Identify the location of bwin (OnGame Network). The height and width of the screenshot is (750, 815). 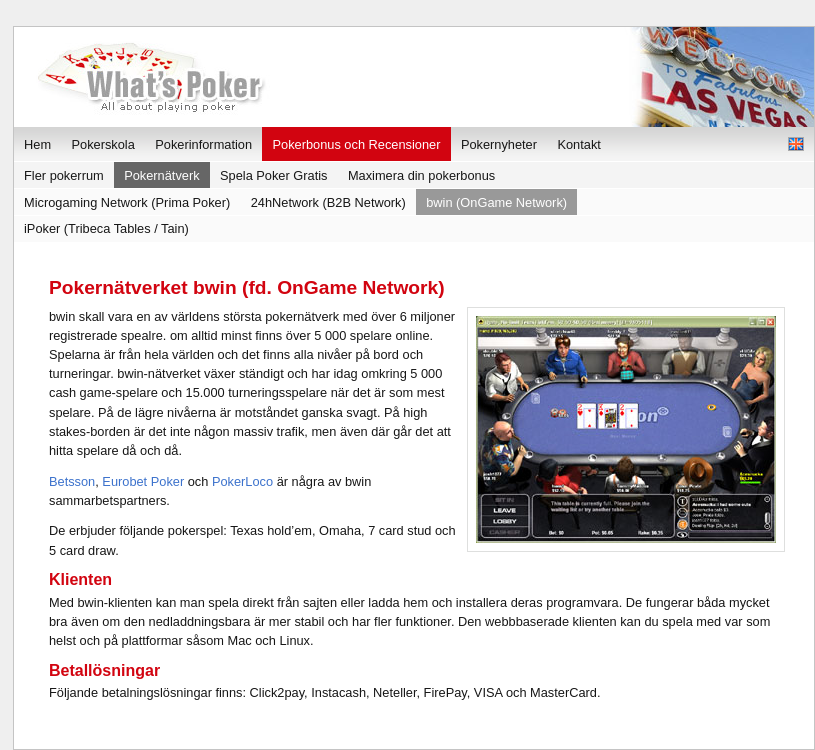
(496, 202).